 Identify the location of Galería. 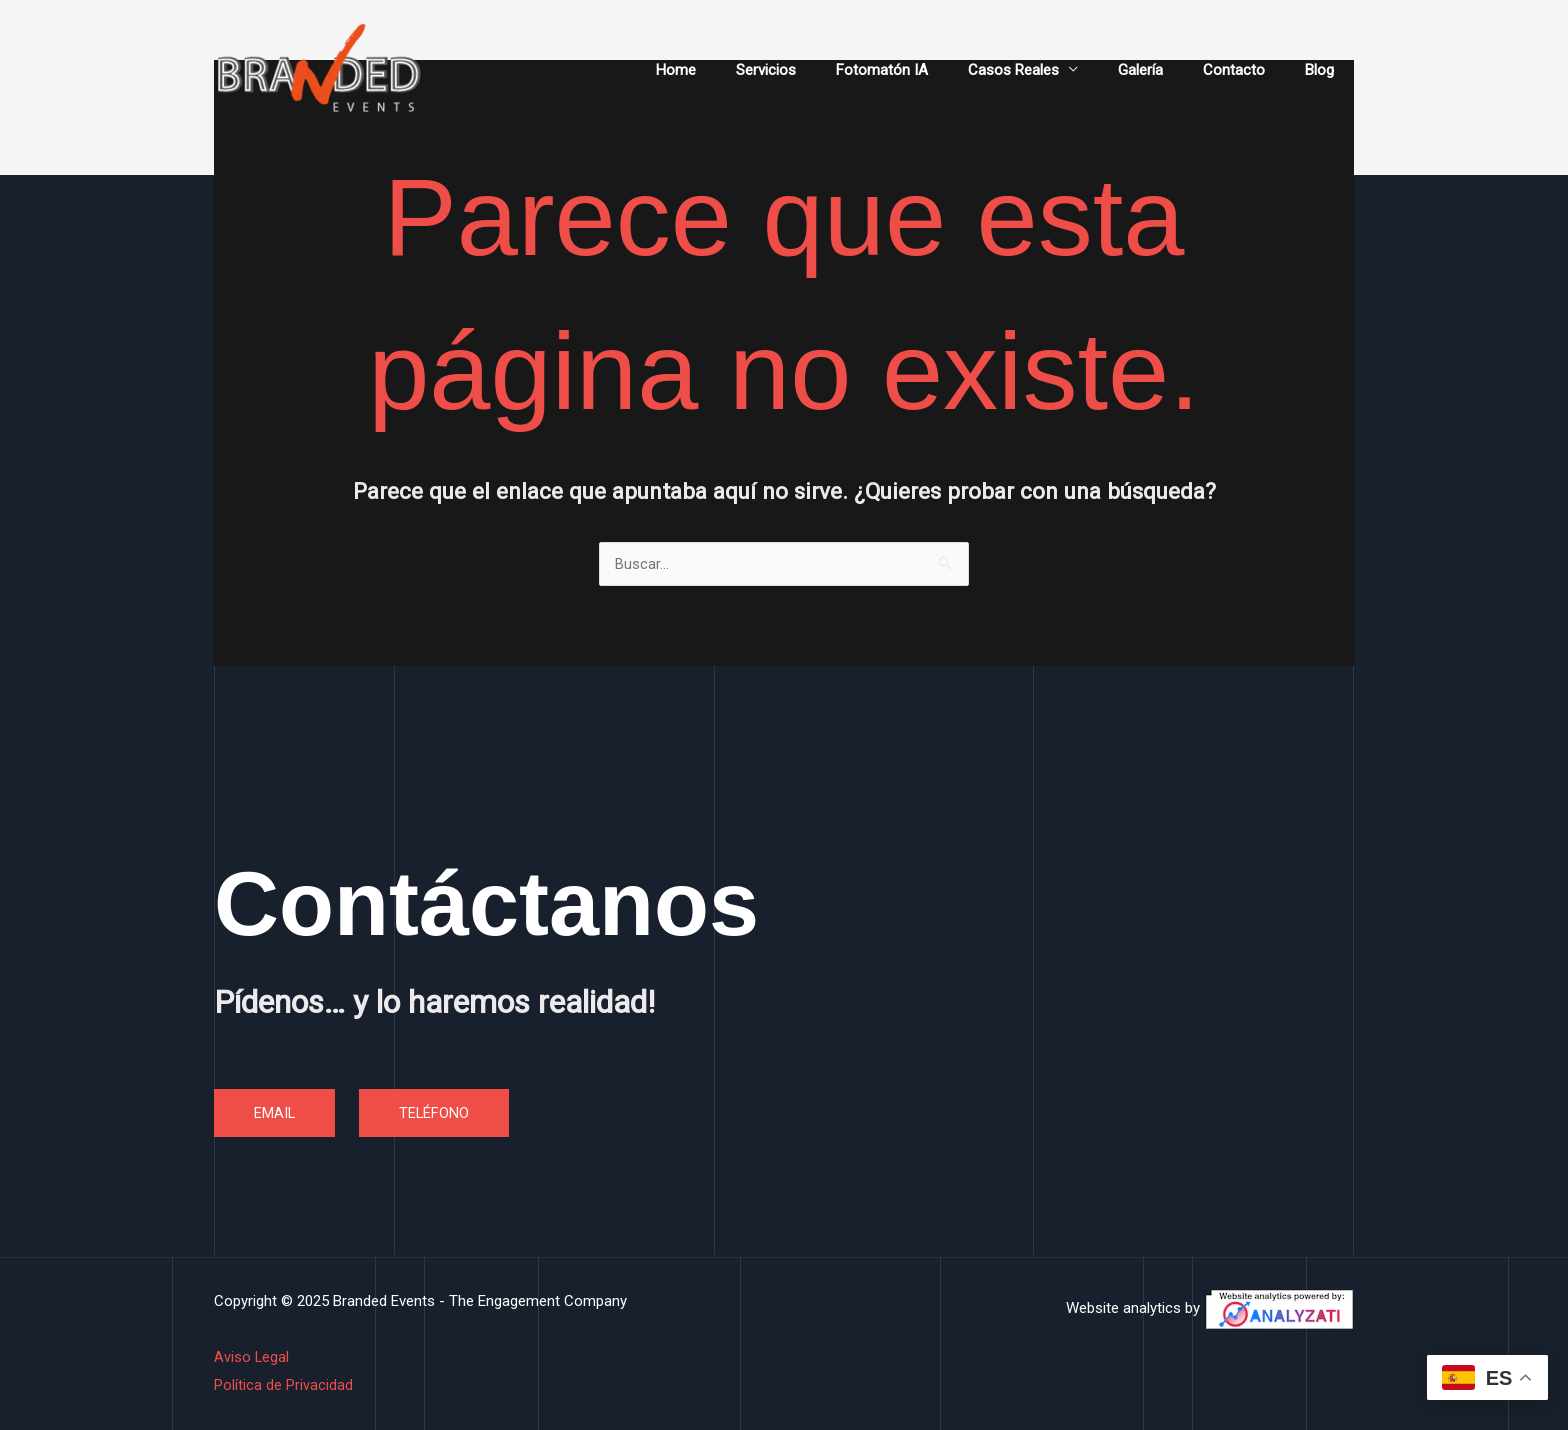
(1165, 70).